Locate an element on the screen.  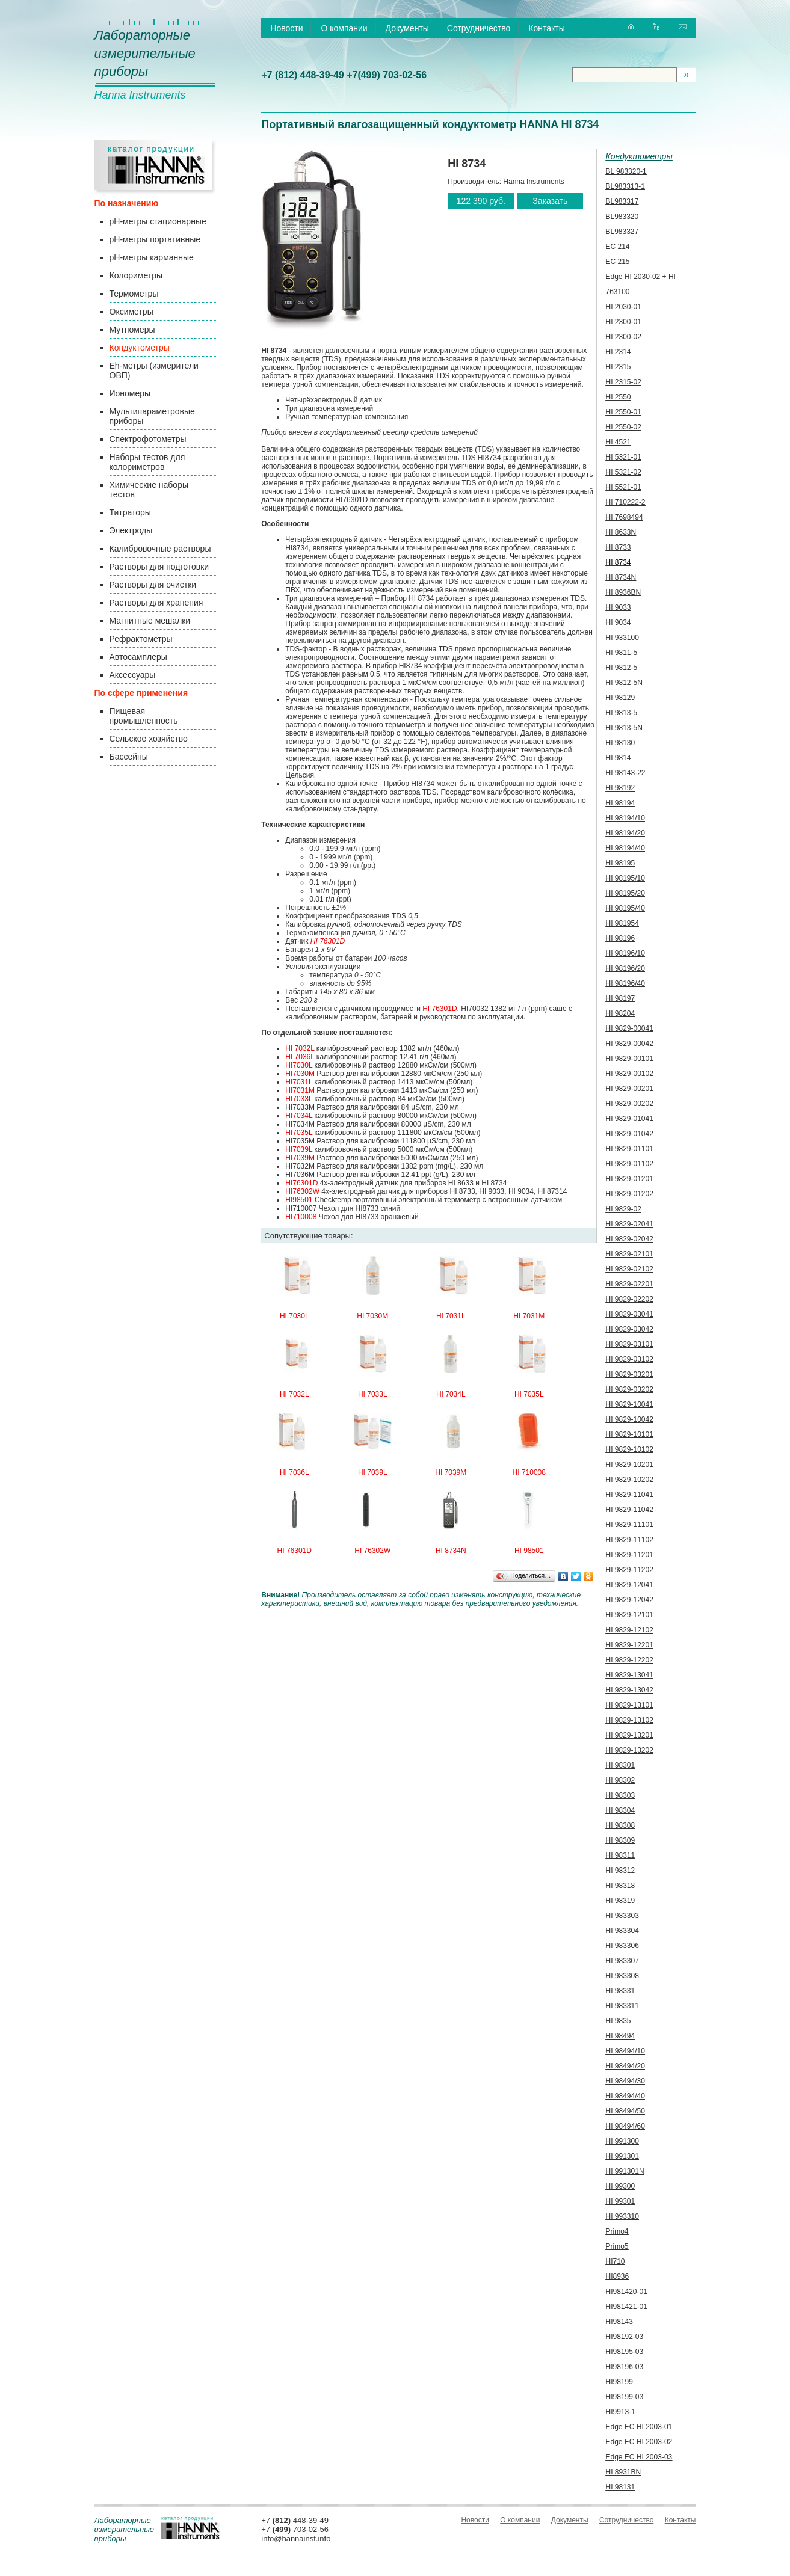
HI 983304 is located at coordinates (622, 1930).